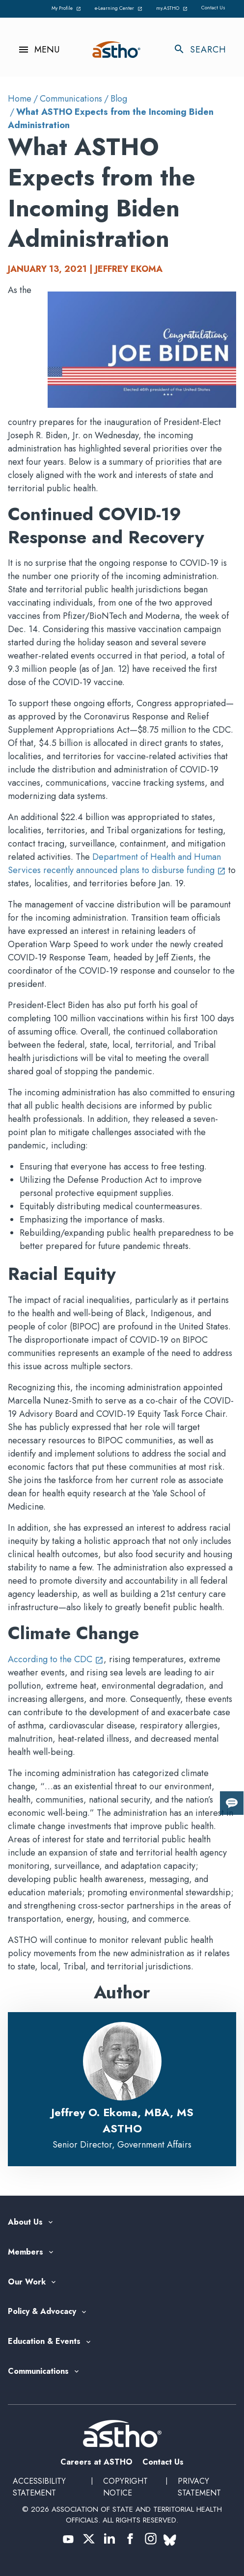 The width and height of the screenshot is (244, 2576). I want to click on Accessibility Statement, so click(39, 2486).